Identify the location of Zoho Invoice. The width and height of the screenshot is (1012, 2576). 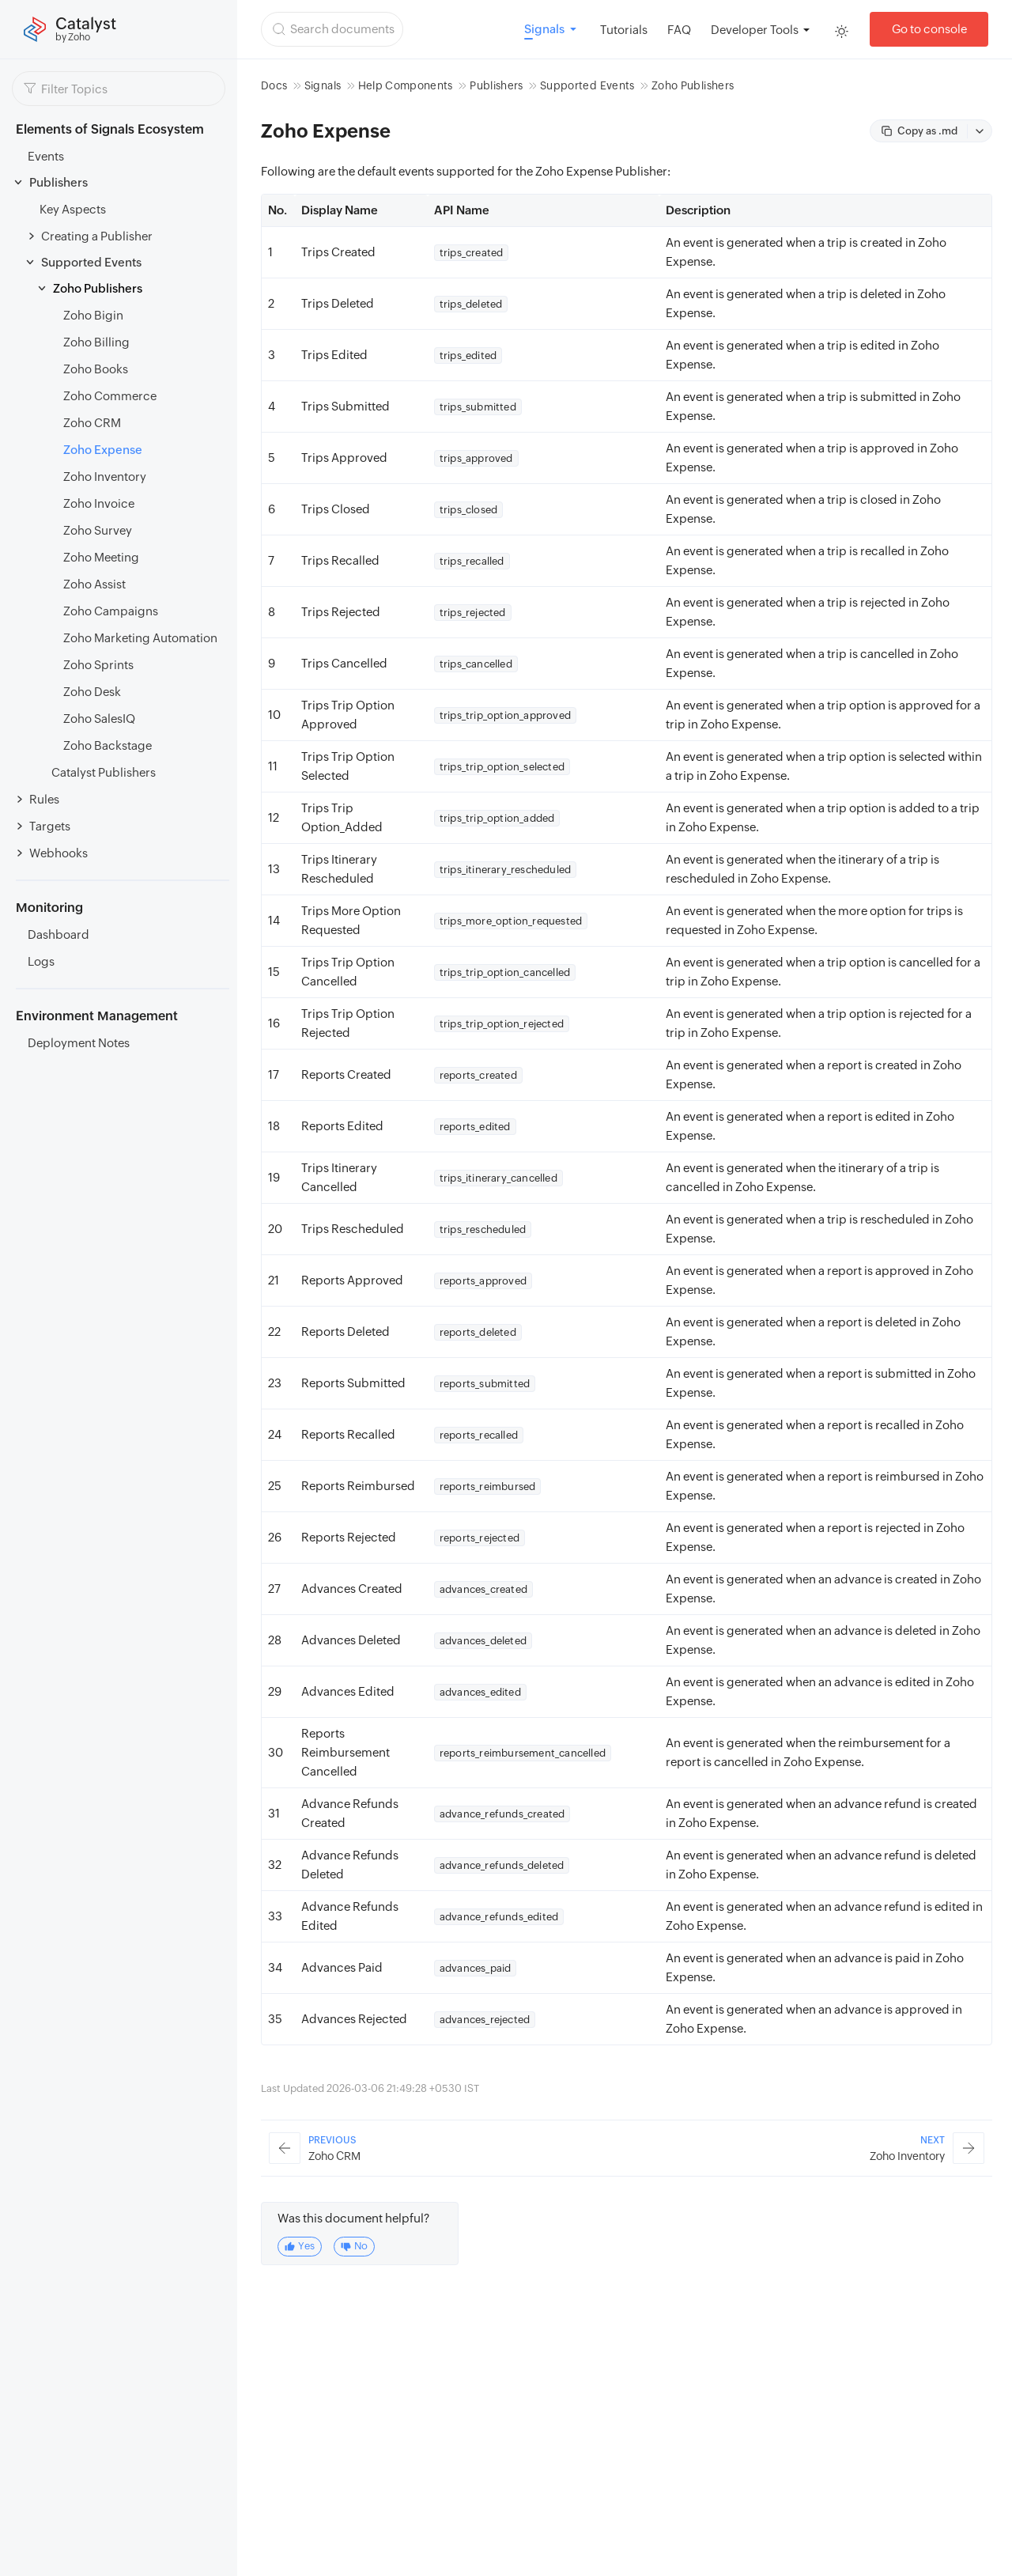
(98, 503).